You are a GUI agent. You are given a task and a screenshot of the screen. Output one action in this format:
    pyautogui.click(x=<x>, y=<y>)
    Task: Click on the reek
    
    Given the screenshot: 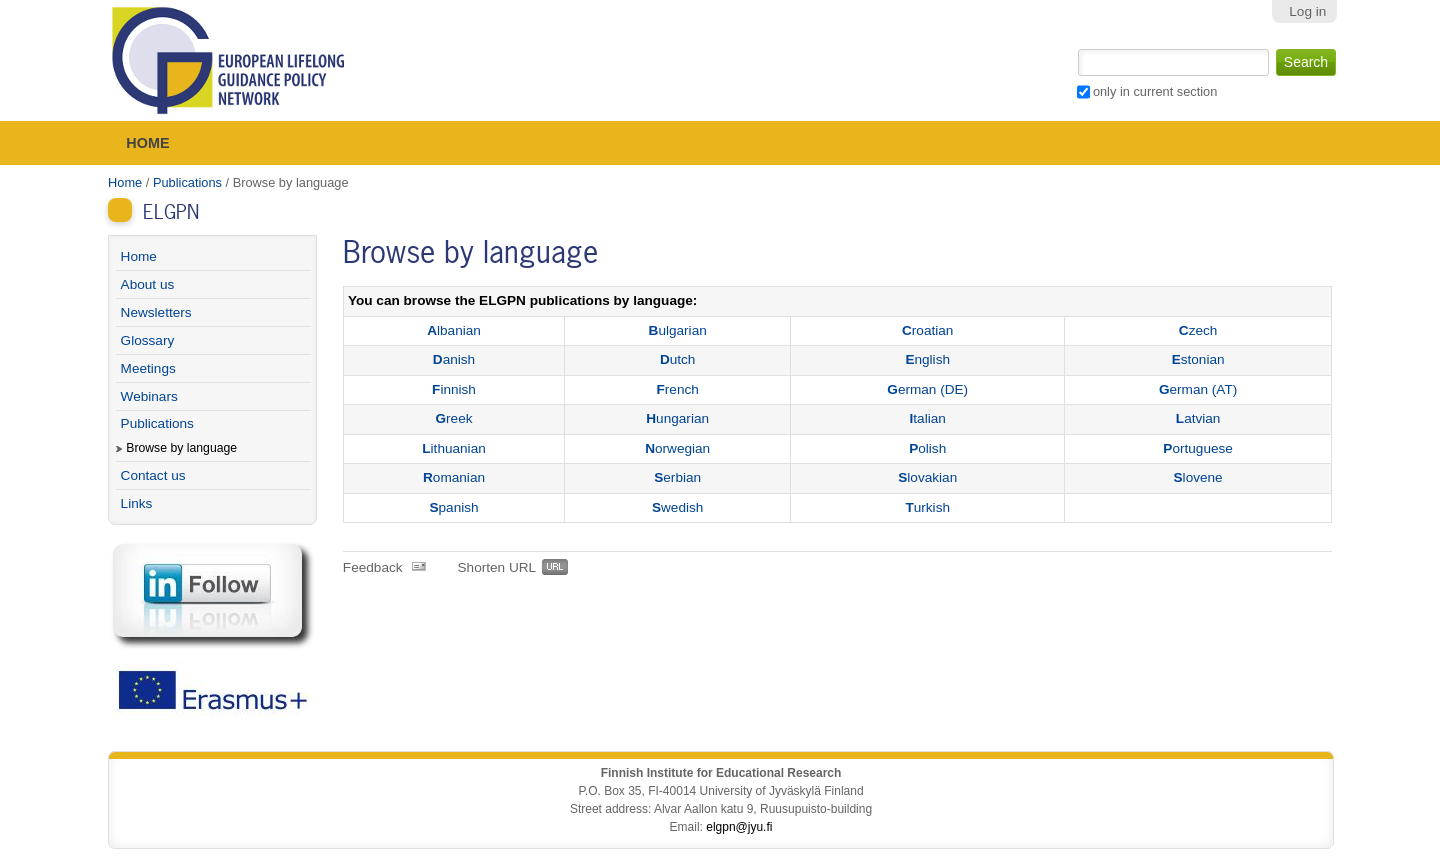 What is the action you would take?
    pyautogui.click(x=454, y=418)
    